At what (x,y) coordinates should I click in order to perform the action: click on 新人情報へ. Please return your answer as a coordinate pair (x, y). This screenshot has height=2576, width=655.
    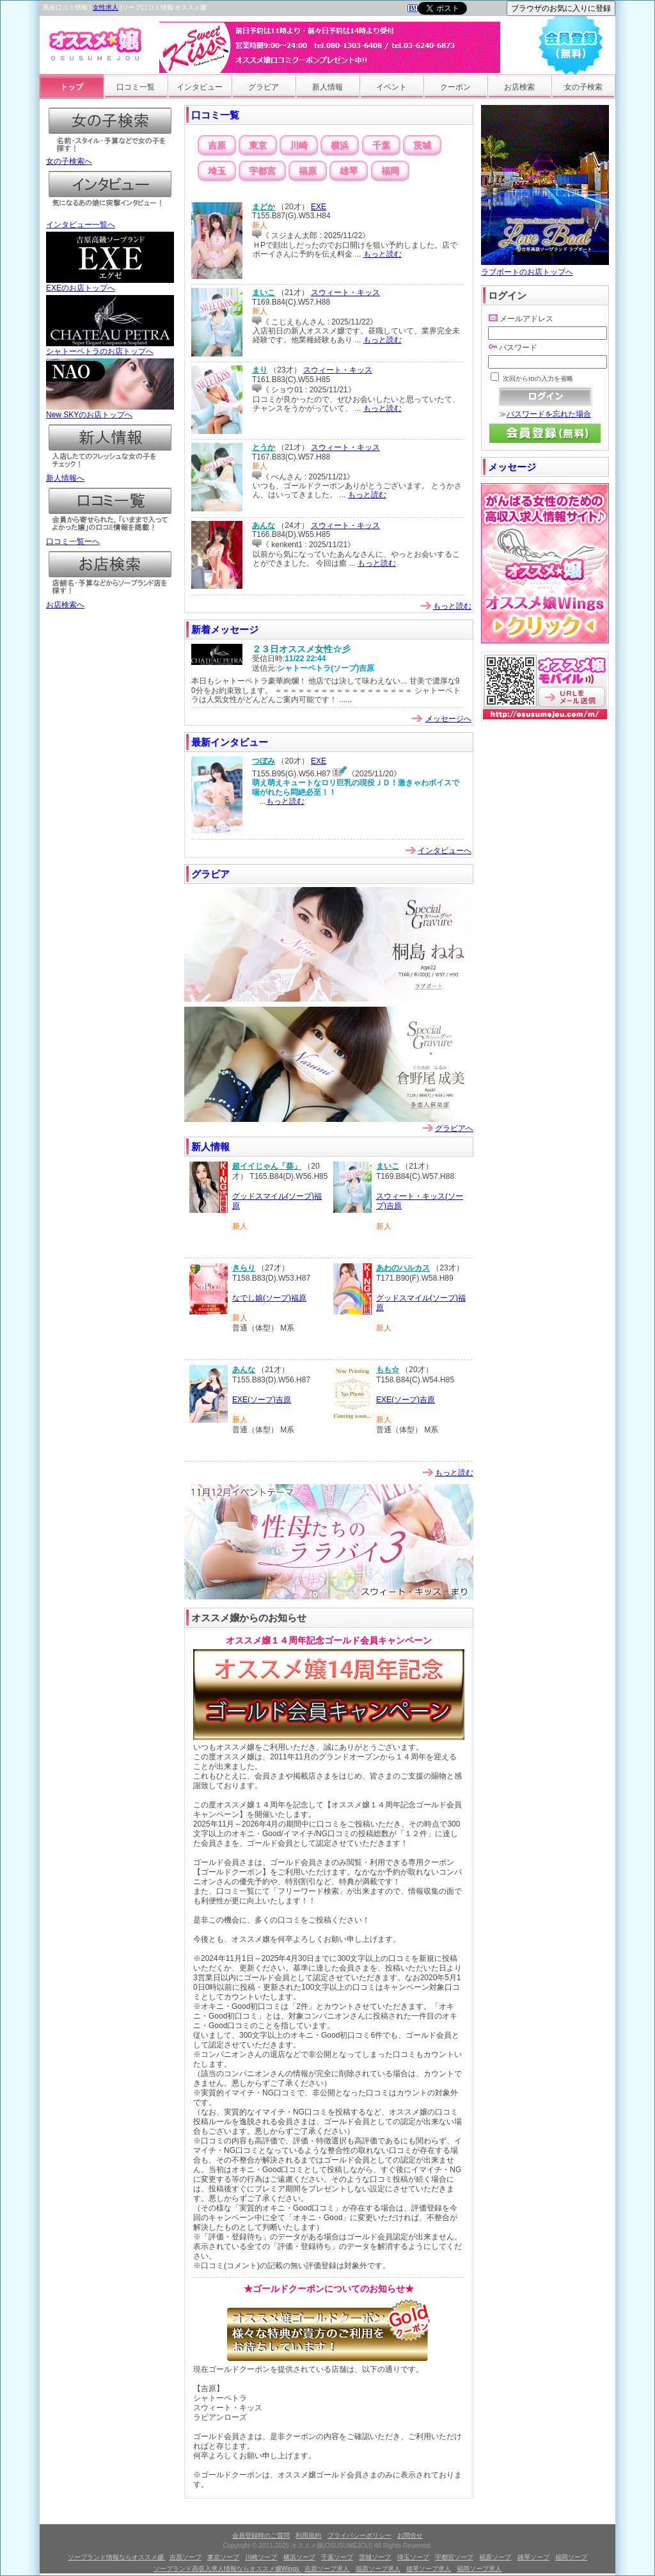
    Looking at the image, I should click on (110, 474).